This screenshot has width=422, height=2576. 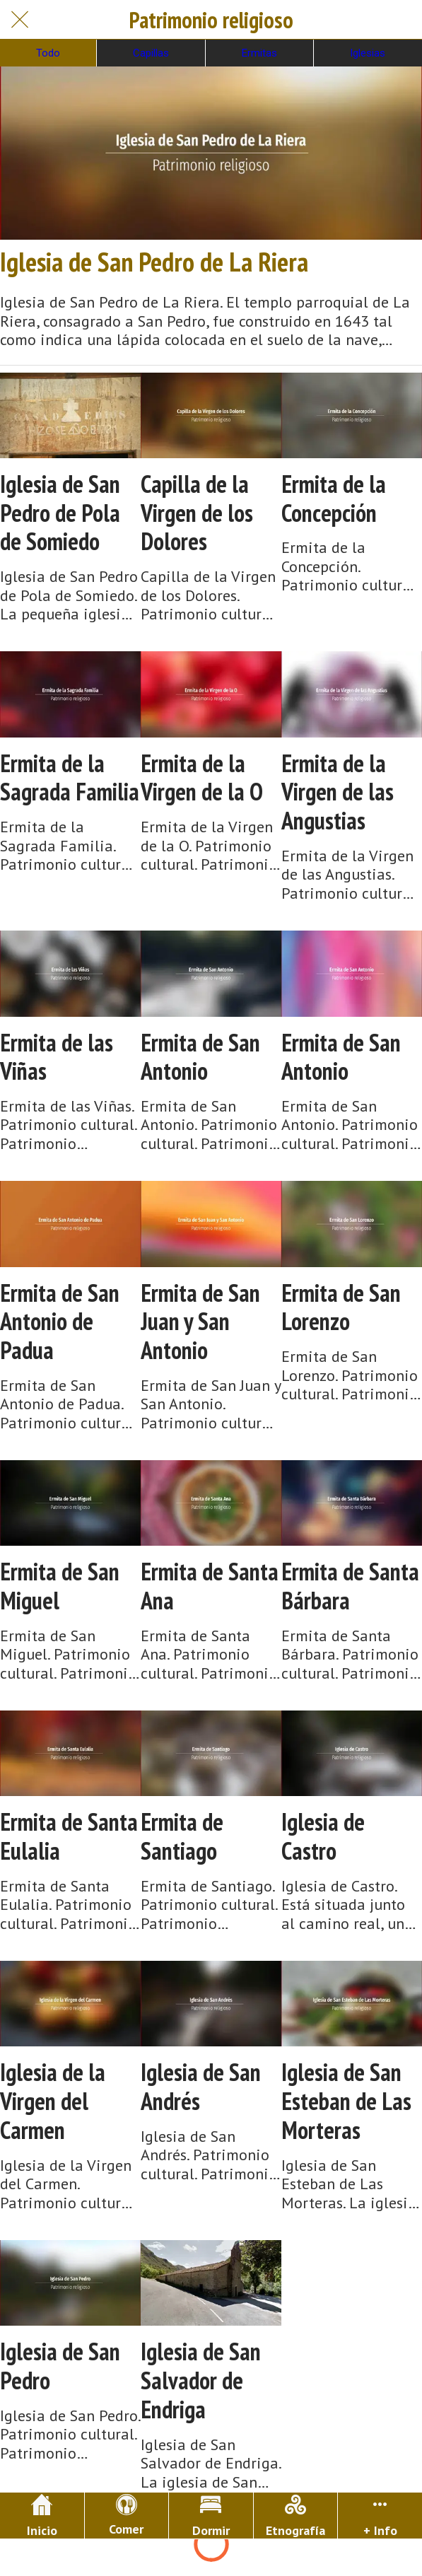 What do you see at coordinates (380, 2516) in the screenshot?
I see `[Más opciones]` at bounding box center [380, 2516].